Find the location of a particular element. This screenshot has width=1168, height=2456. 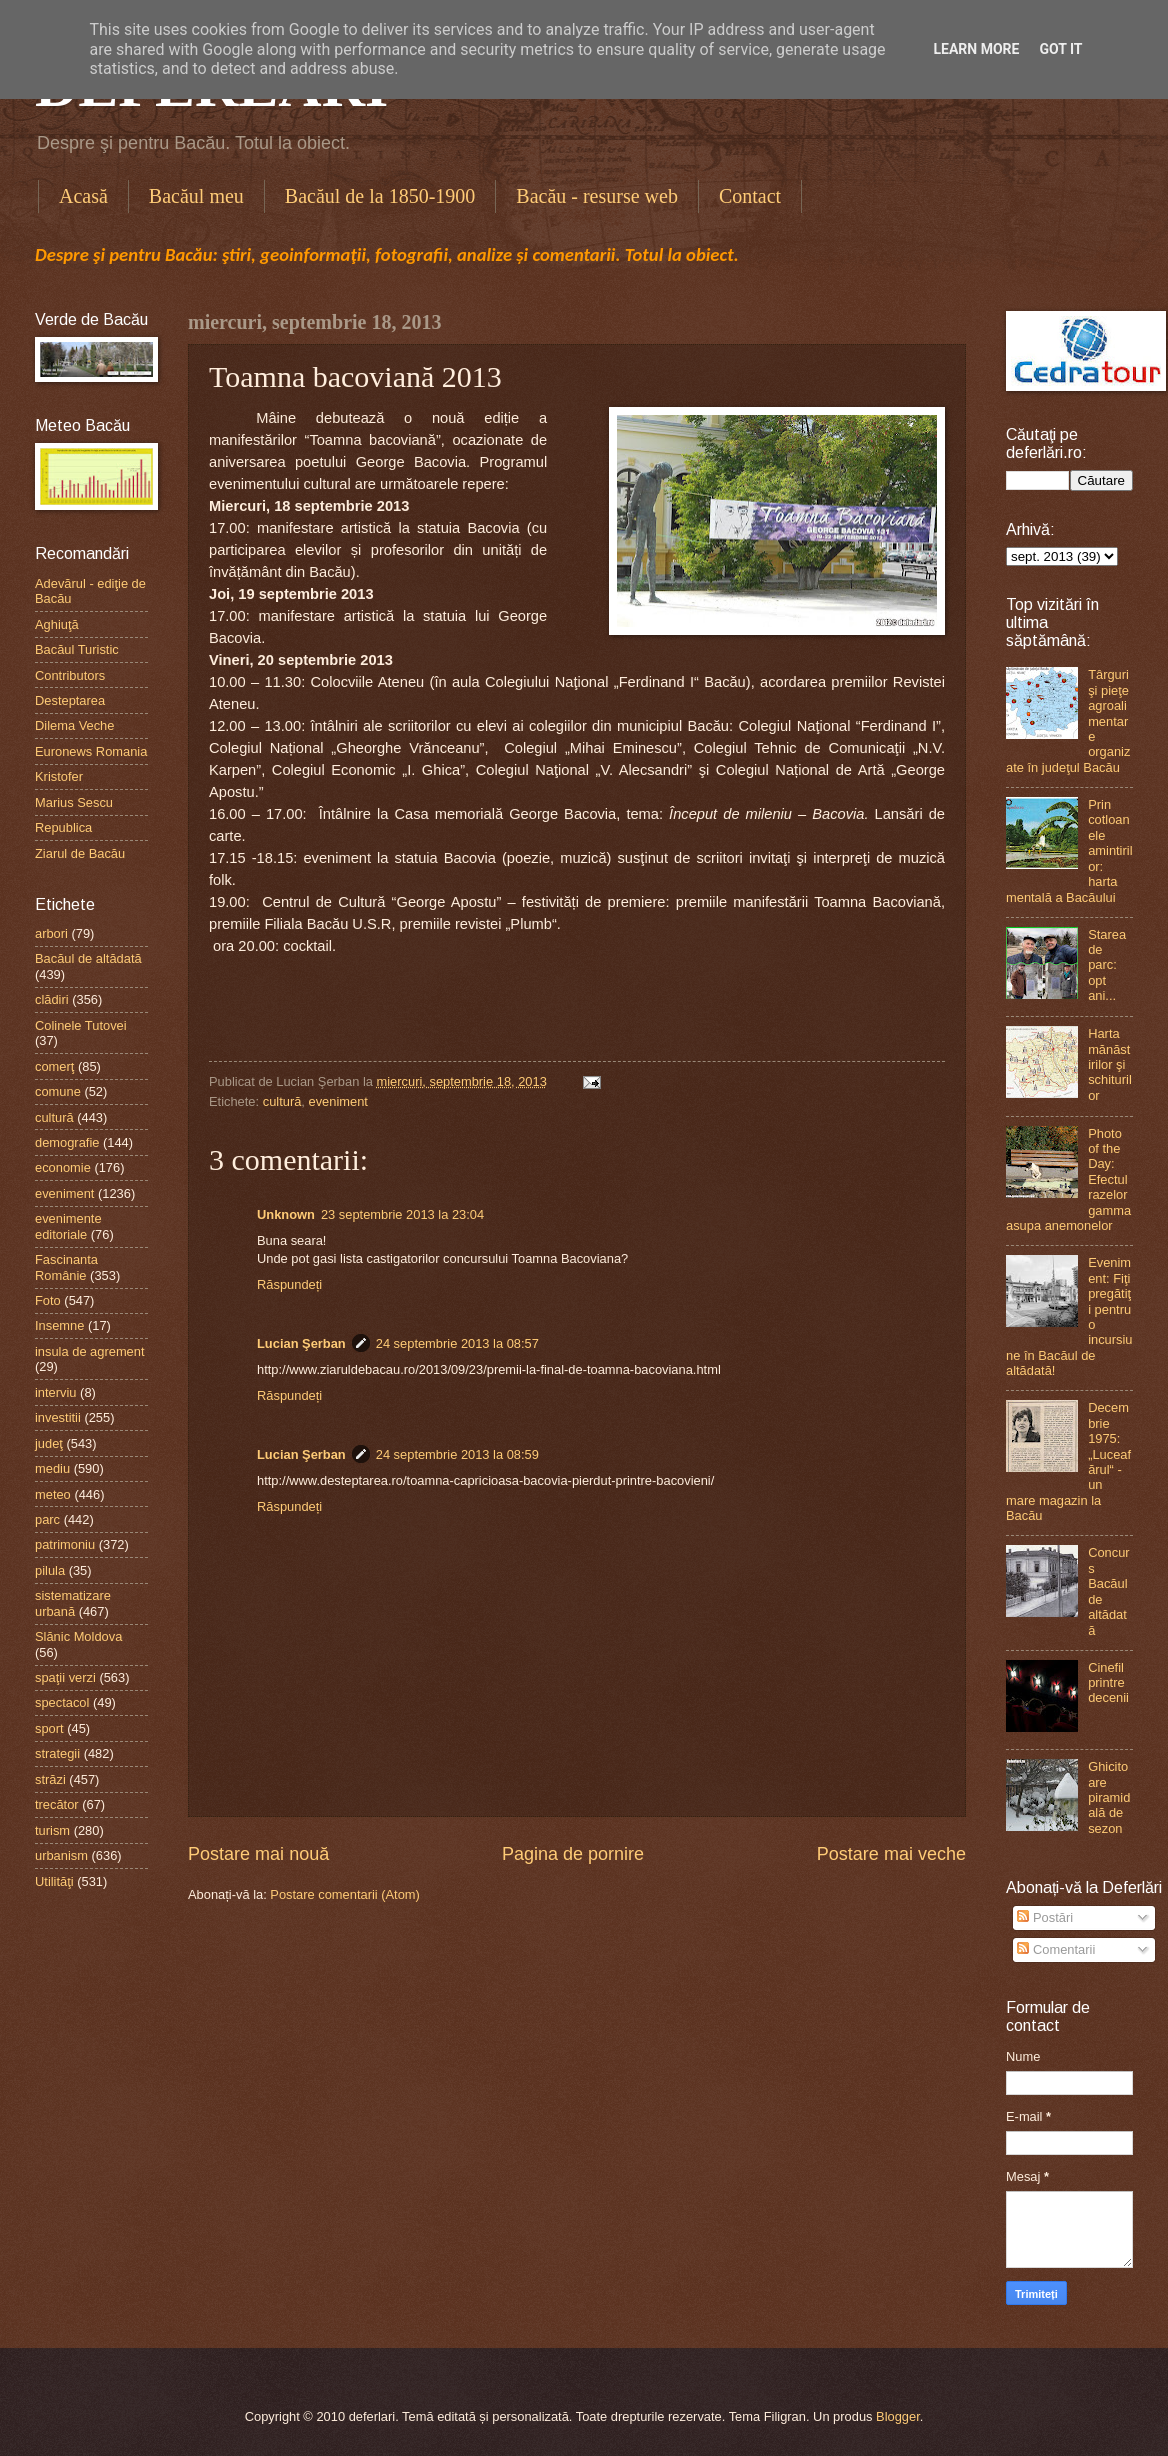

trecător is located at coordinates (57, 1804).